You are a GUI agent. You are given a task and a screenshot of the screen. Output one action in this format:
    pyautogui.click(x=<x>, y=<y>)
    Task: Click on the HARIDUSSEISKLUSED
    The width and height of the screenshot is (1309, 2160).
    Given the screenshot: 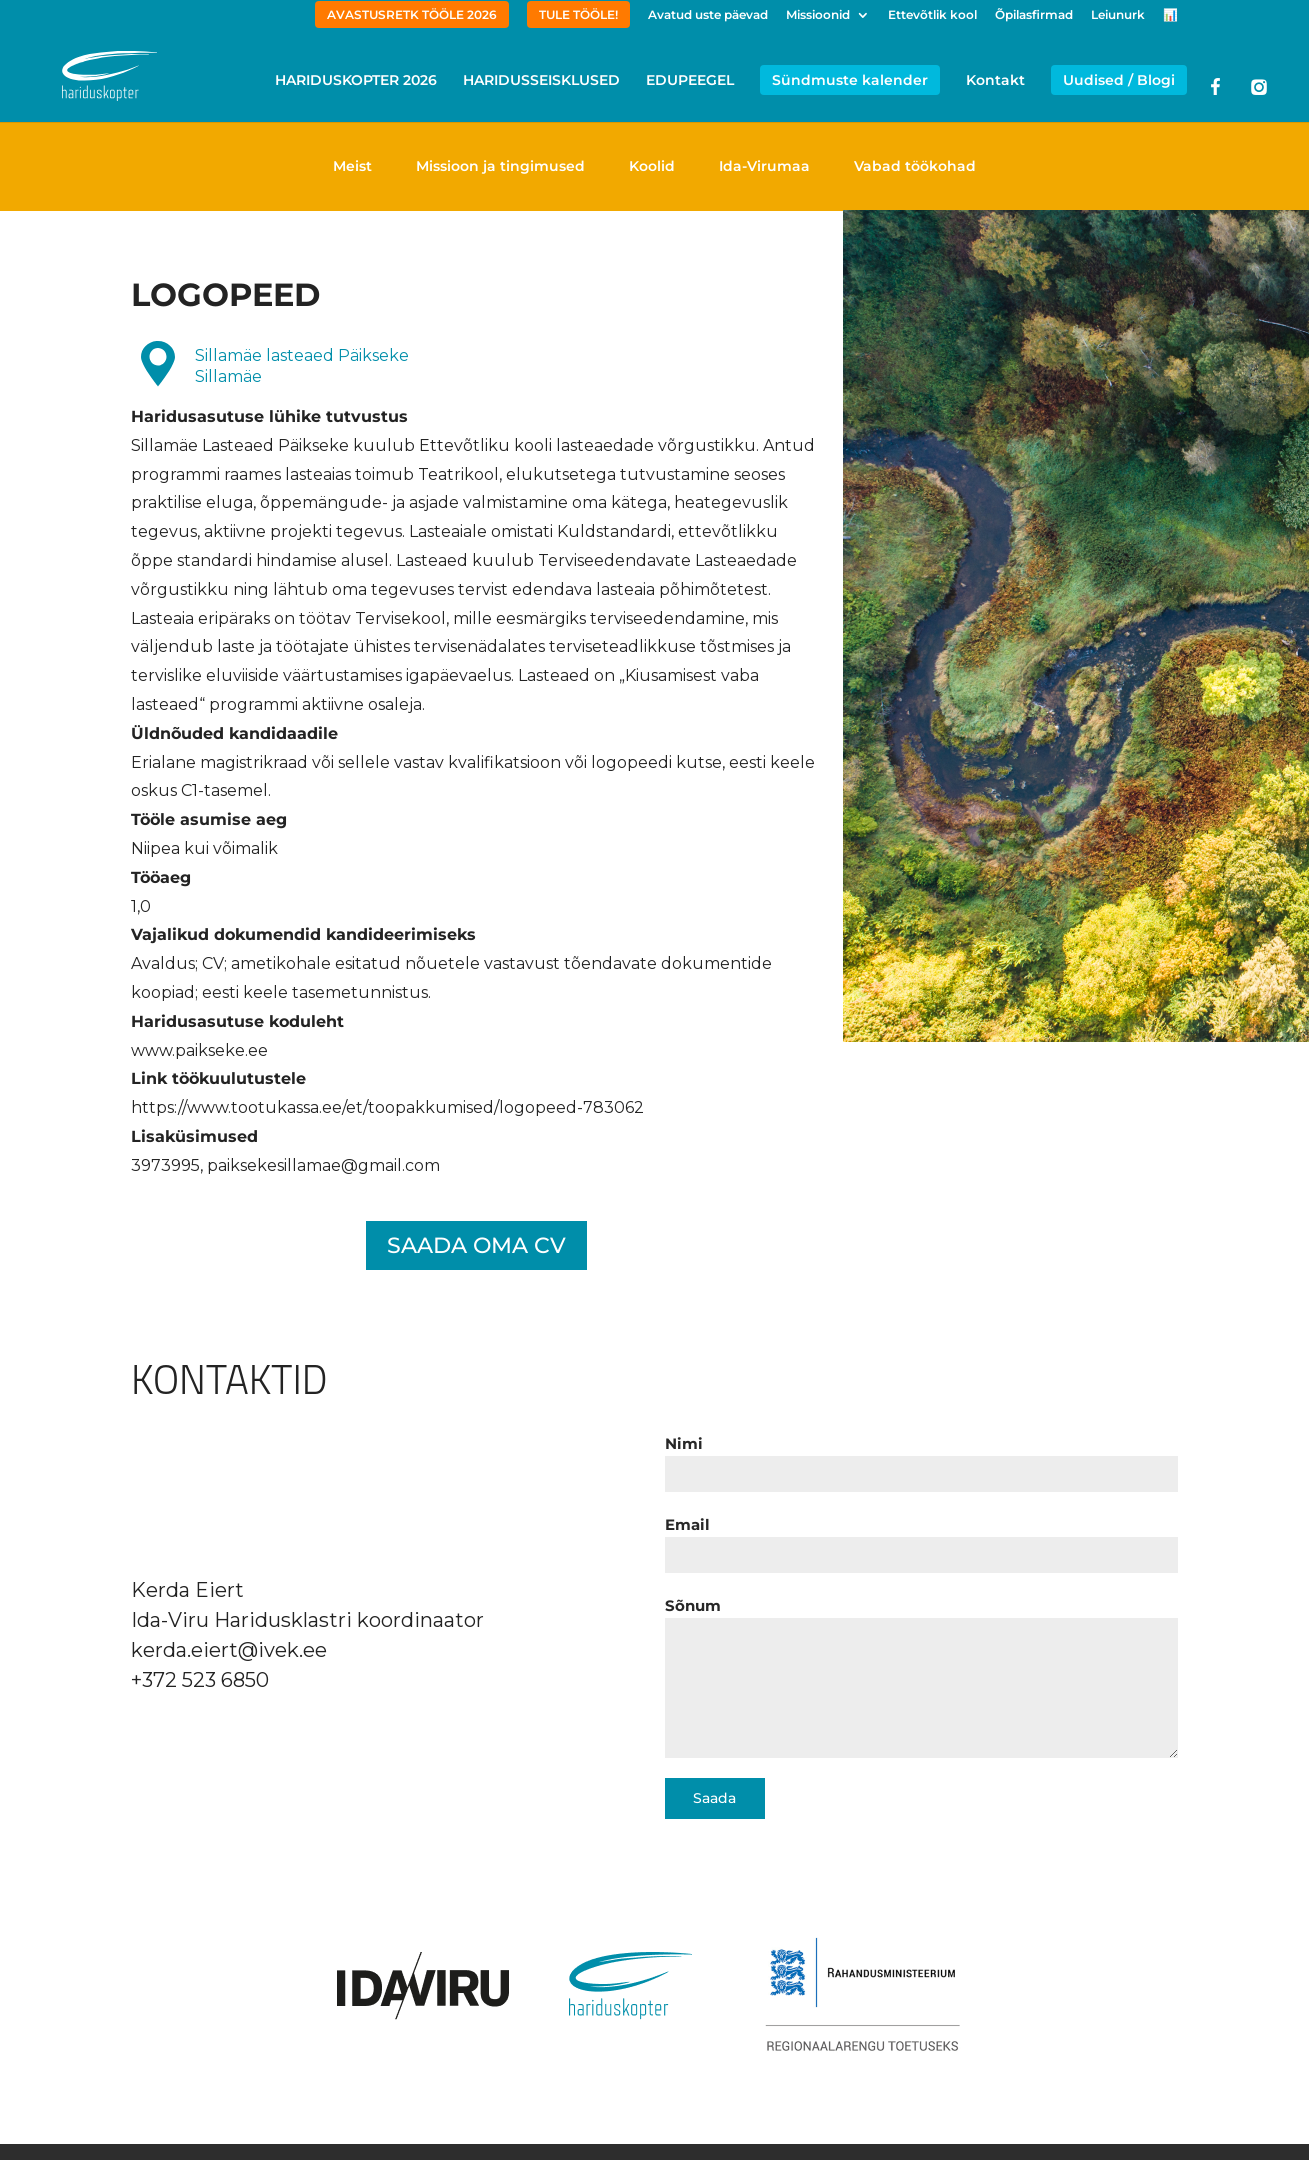 What is the action you would take?
    pyautogui.click(x=541, y=81)
    